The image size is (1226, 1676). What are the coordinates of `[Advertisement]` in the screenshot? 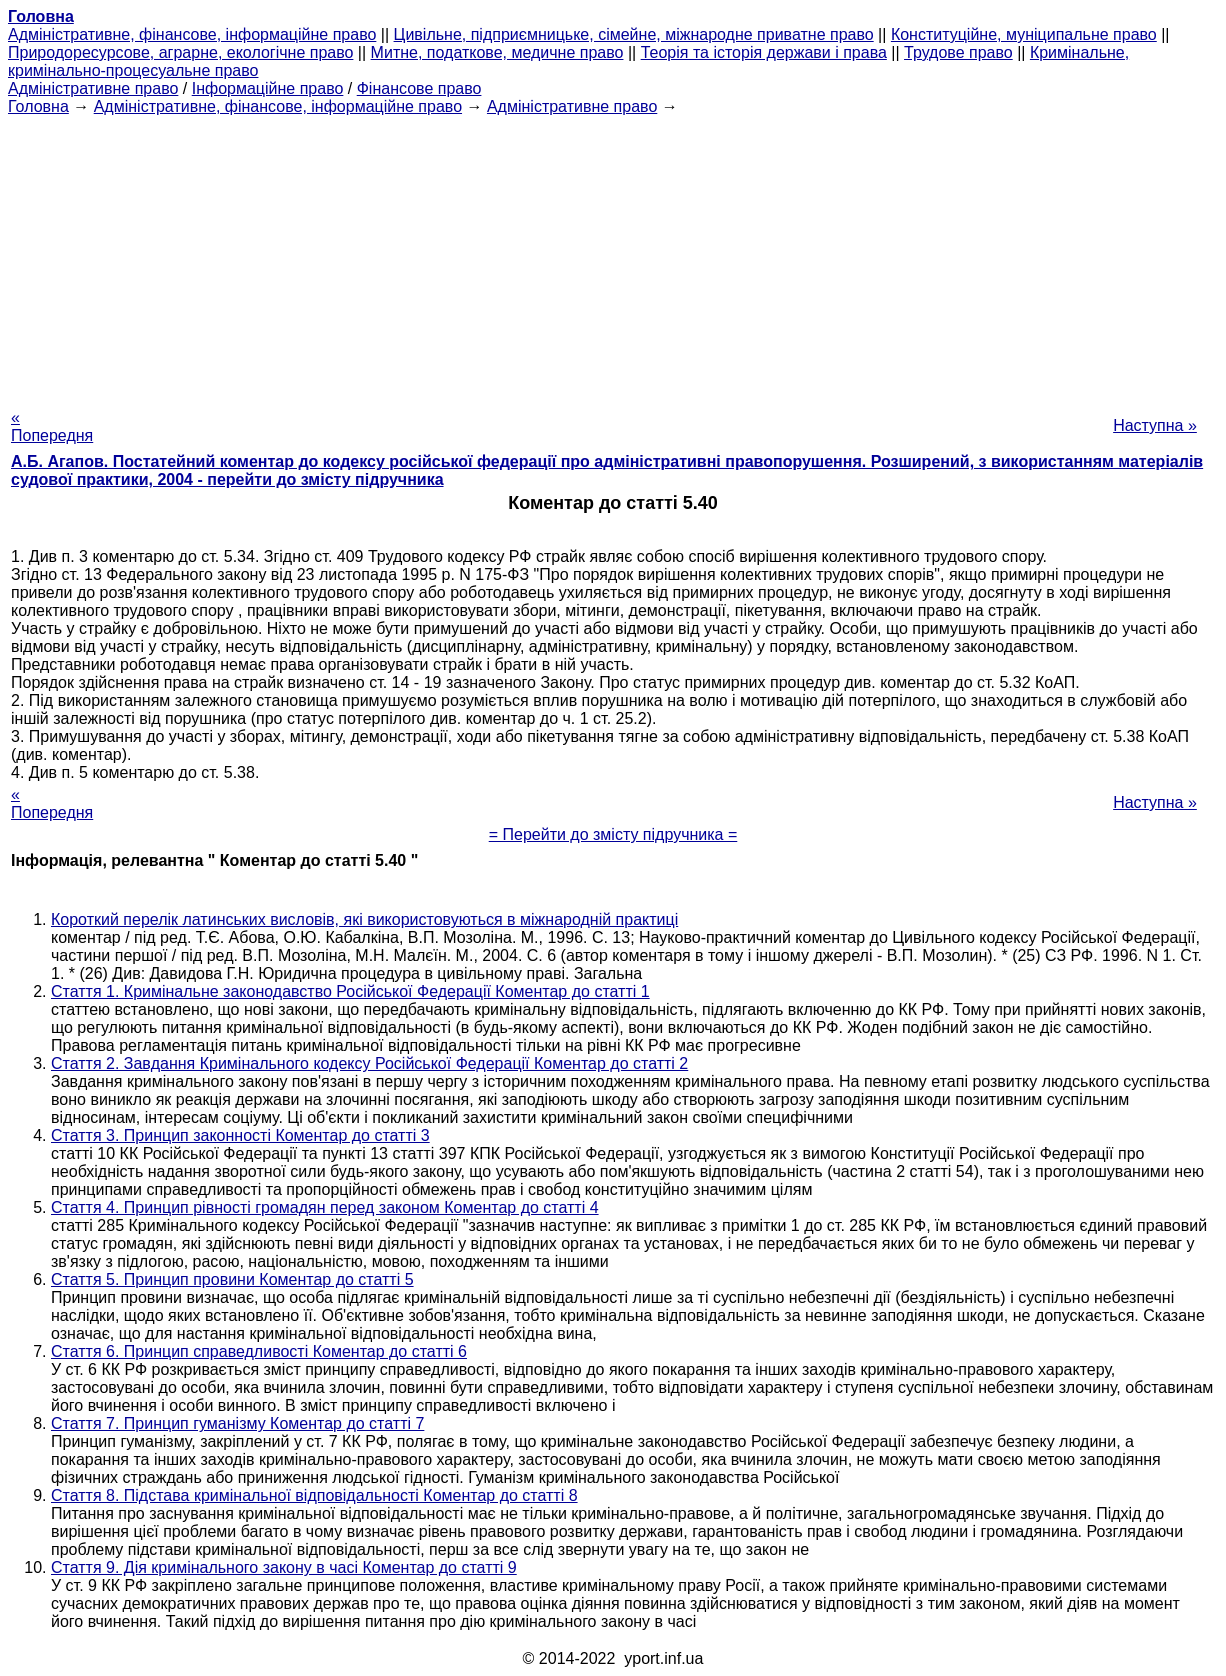 It's located at (613, 256).